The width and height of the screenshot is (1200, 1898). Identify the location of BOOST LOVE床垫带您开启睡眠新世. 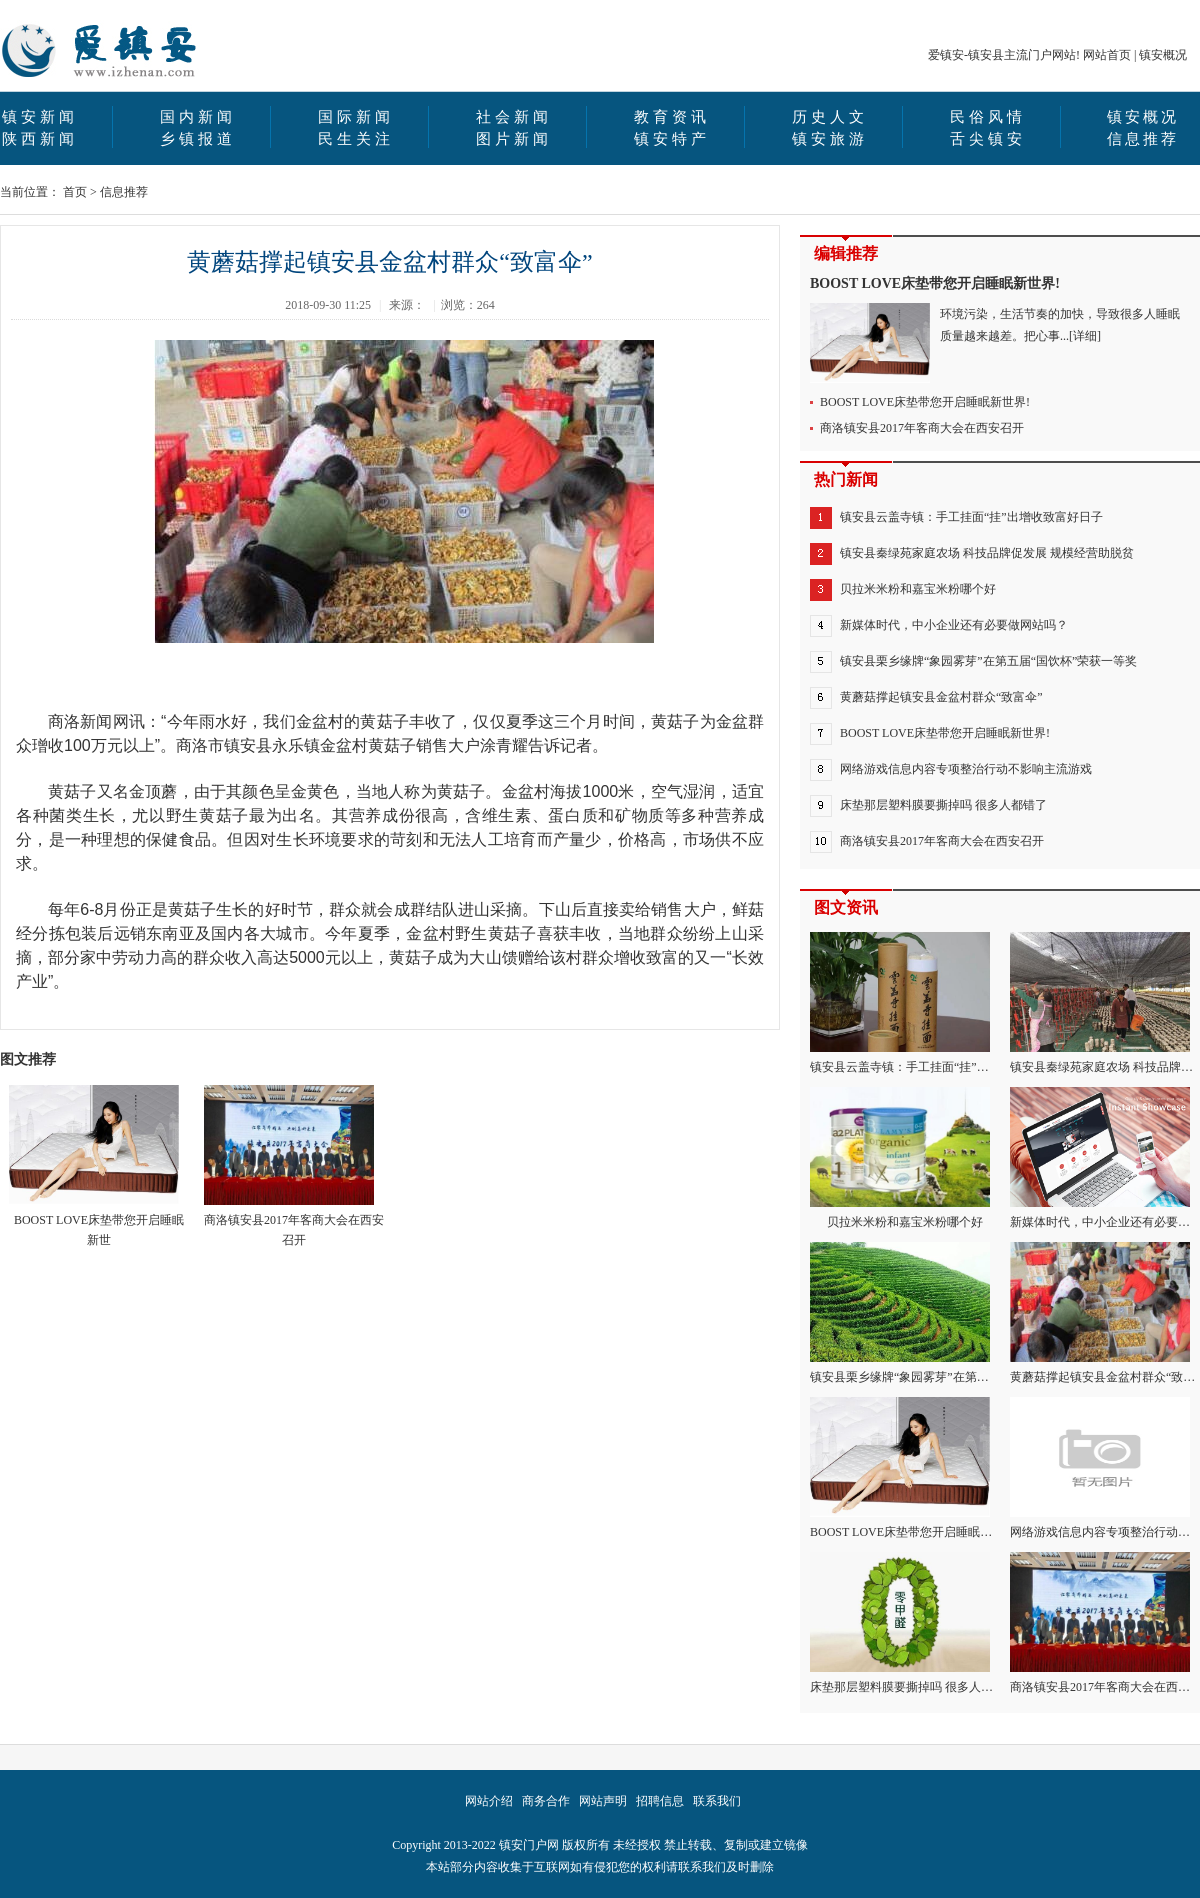
(96, 1166).